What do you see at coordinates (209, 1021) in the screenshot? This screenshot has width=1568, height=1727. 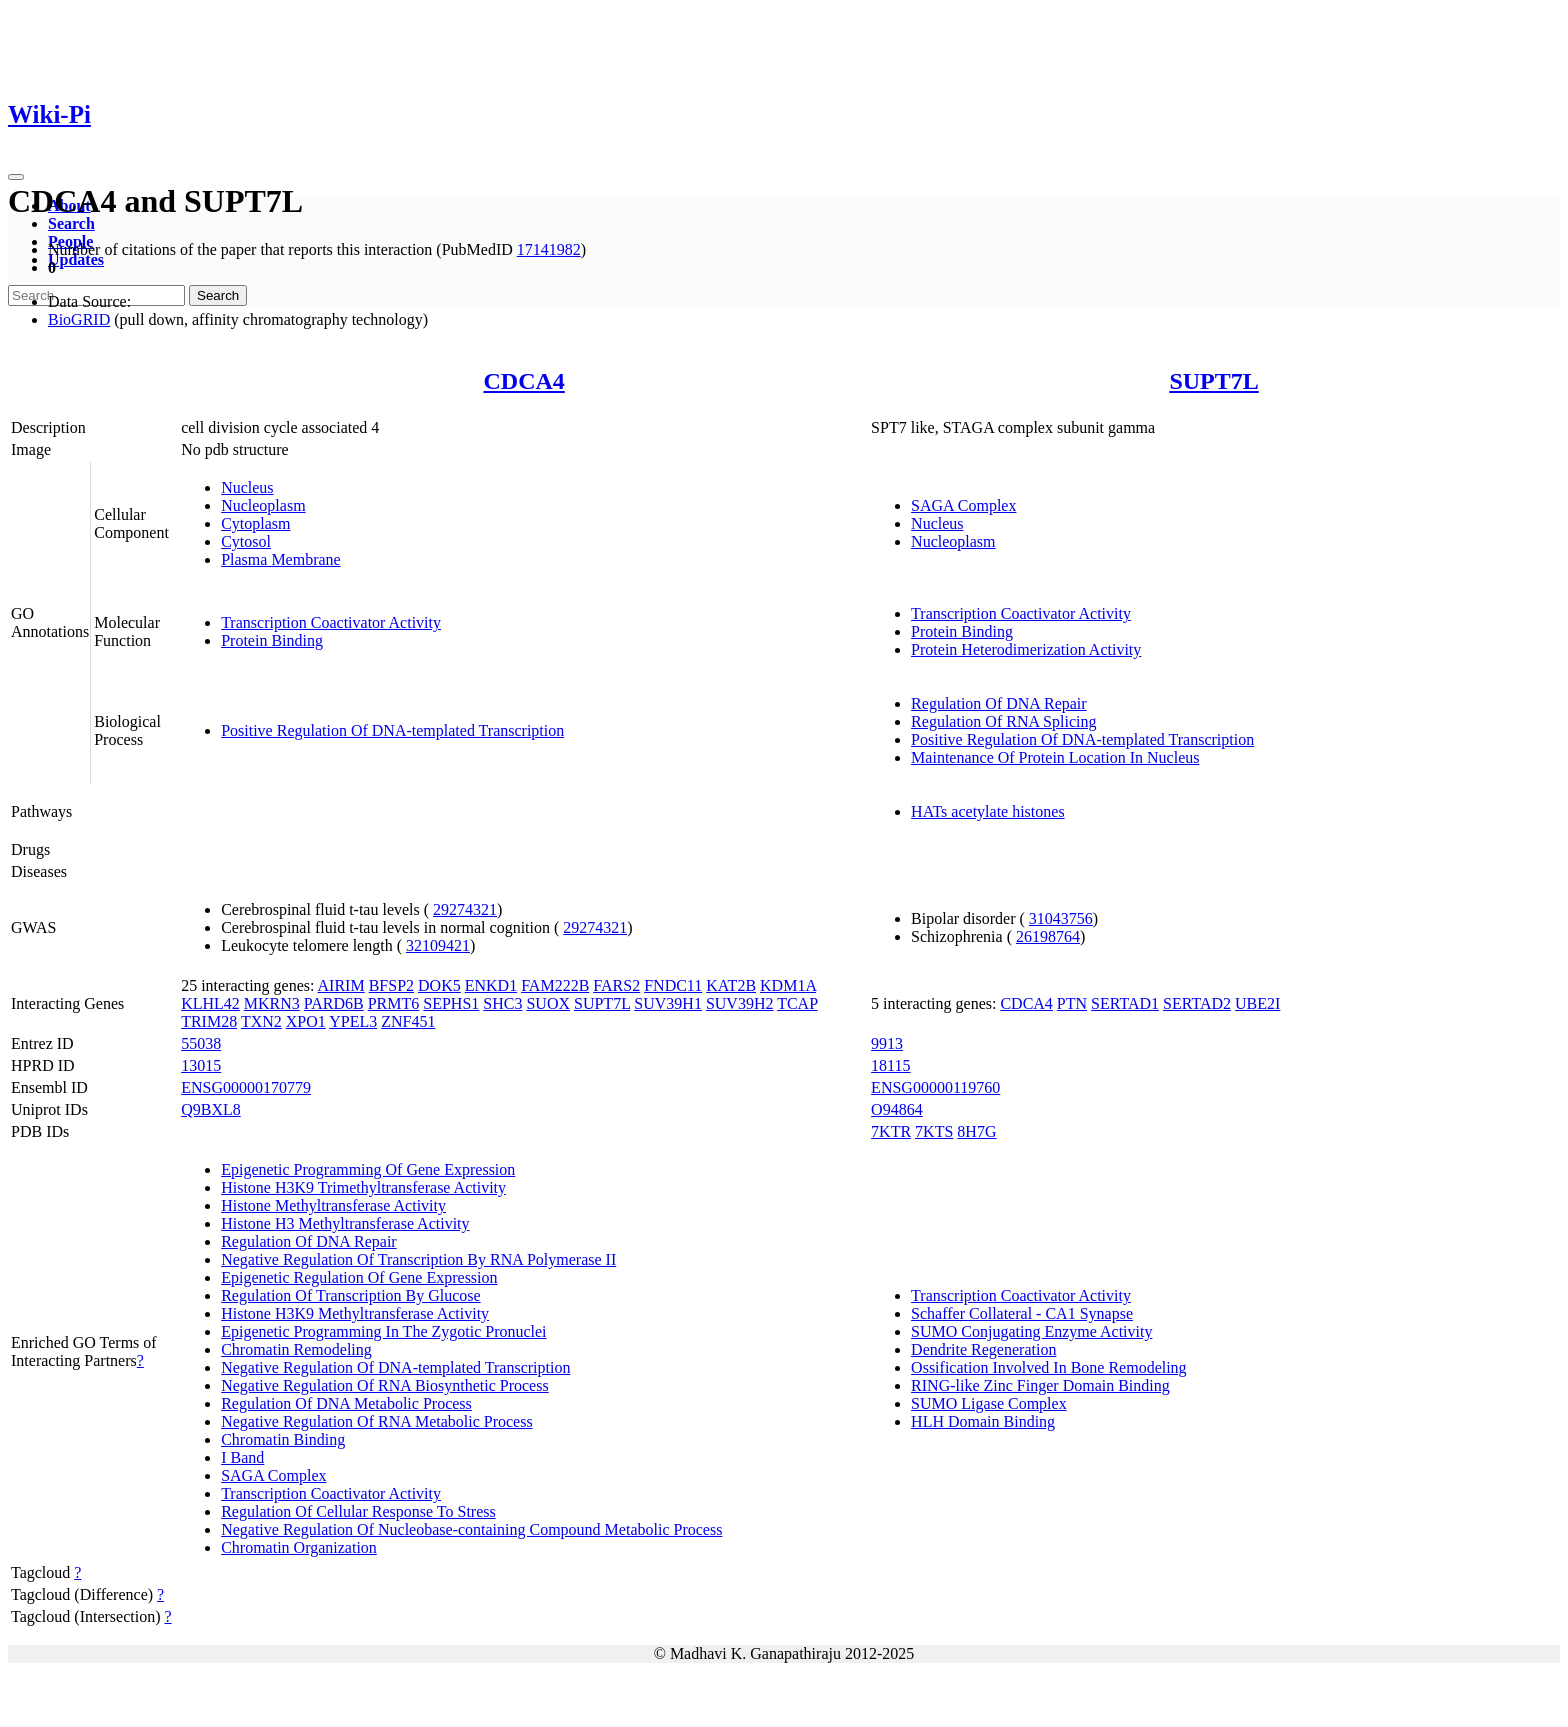 I see `TRIM28` at bounding box center [209, 1021].